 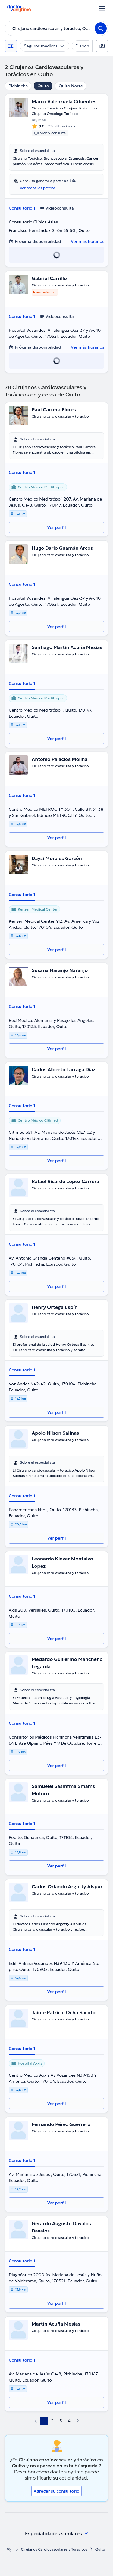 I want to click on Quito Norte, so click(x=70, y=86).